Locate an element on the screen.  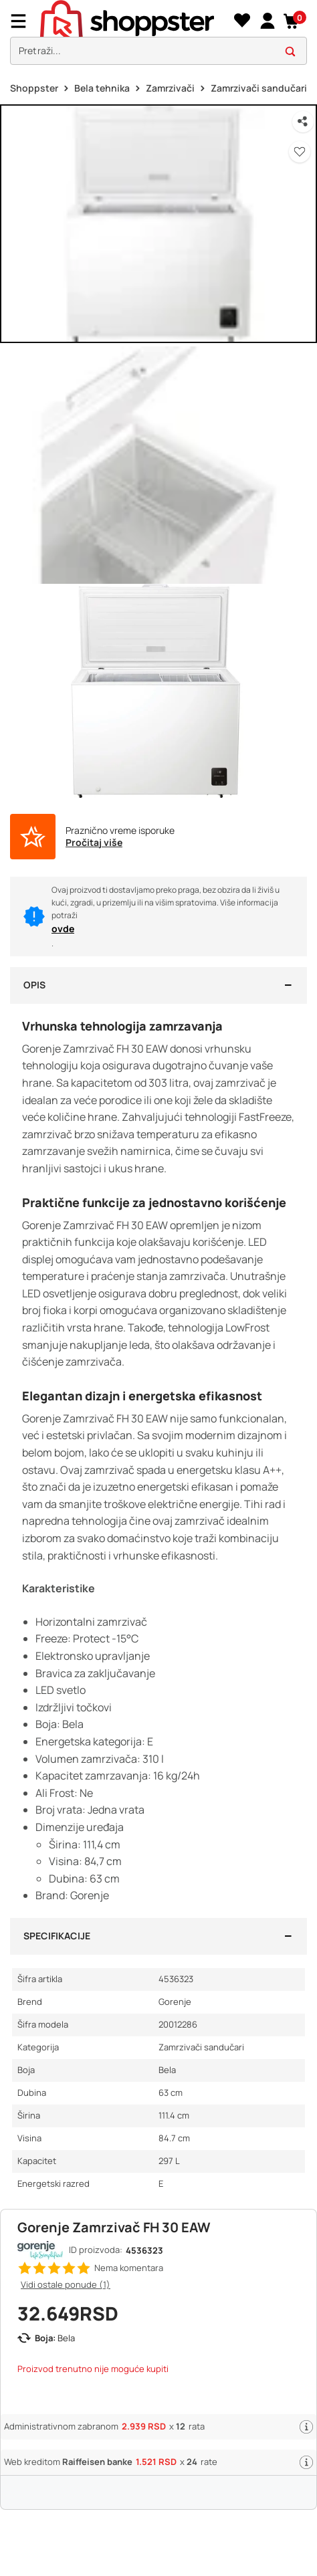
Pročitaj više [button] is located at coordinates (94, 843).